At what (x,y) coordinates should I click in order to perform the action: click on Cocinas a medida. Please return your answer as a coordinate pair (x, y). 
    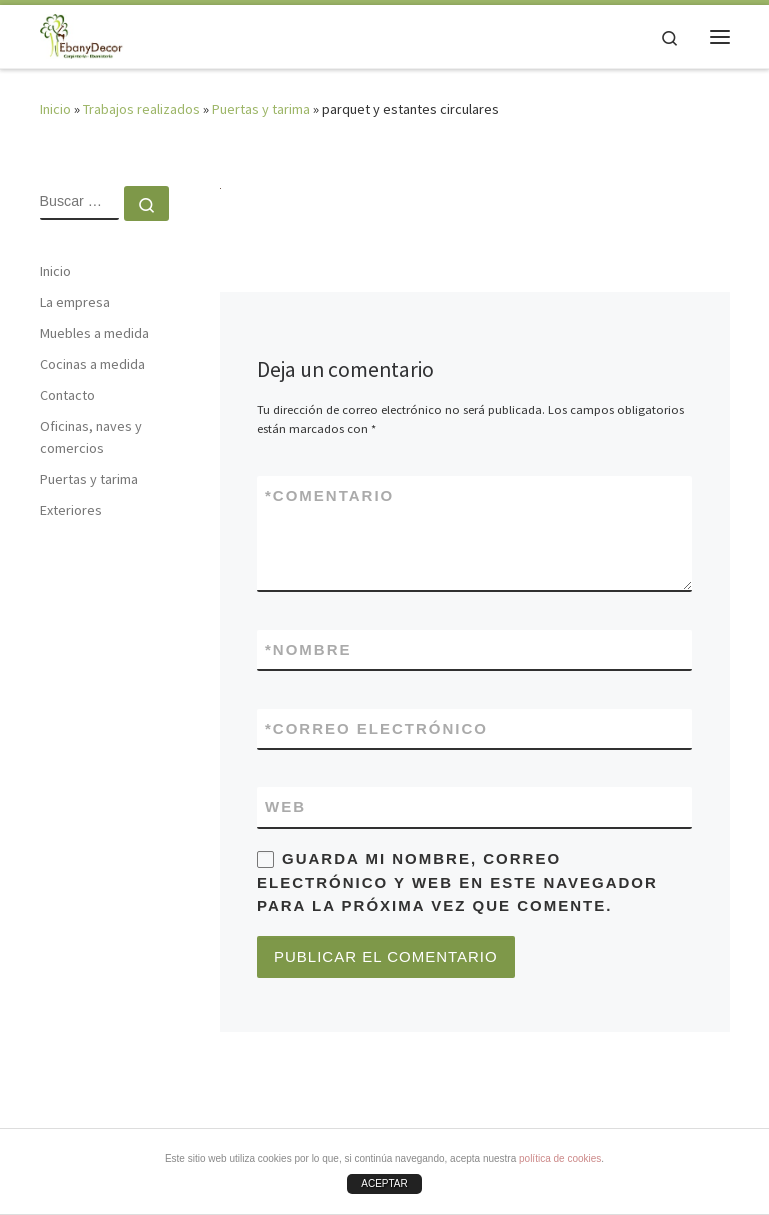
    Looking at the image, I should click on (92, 364).